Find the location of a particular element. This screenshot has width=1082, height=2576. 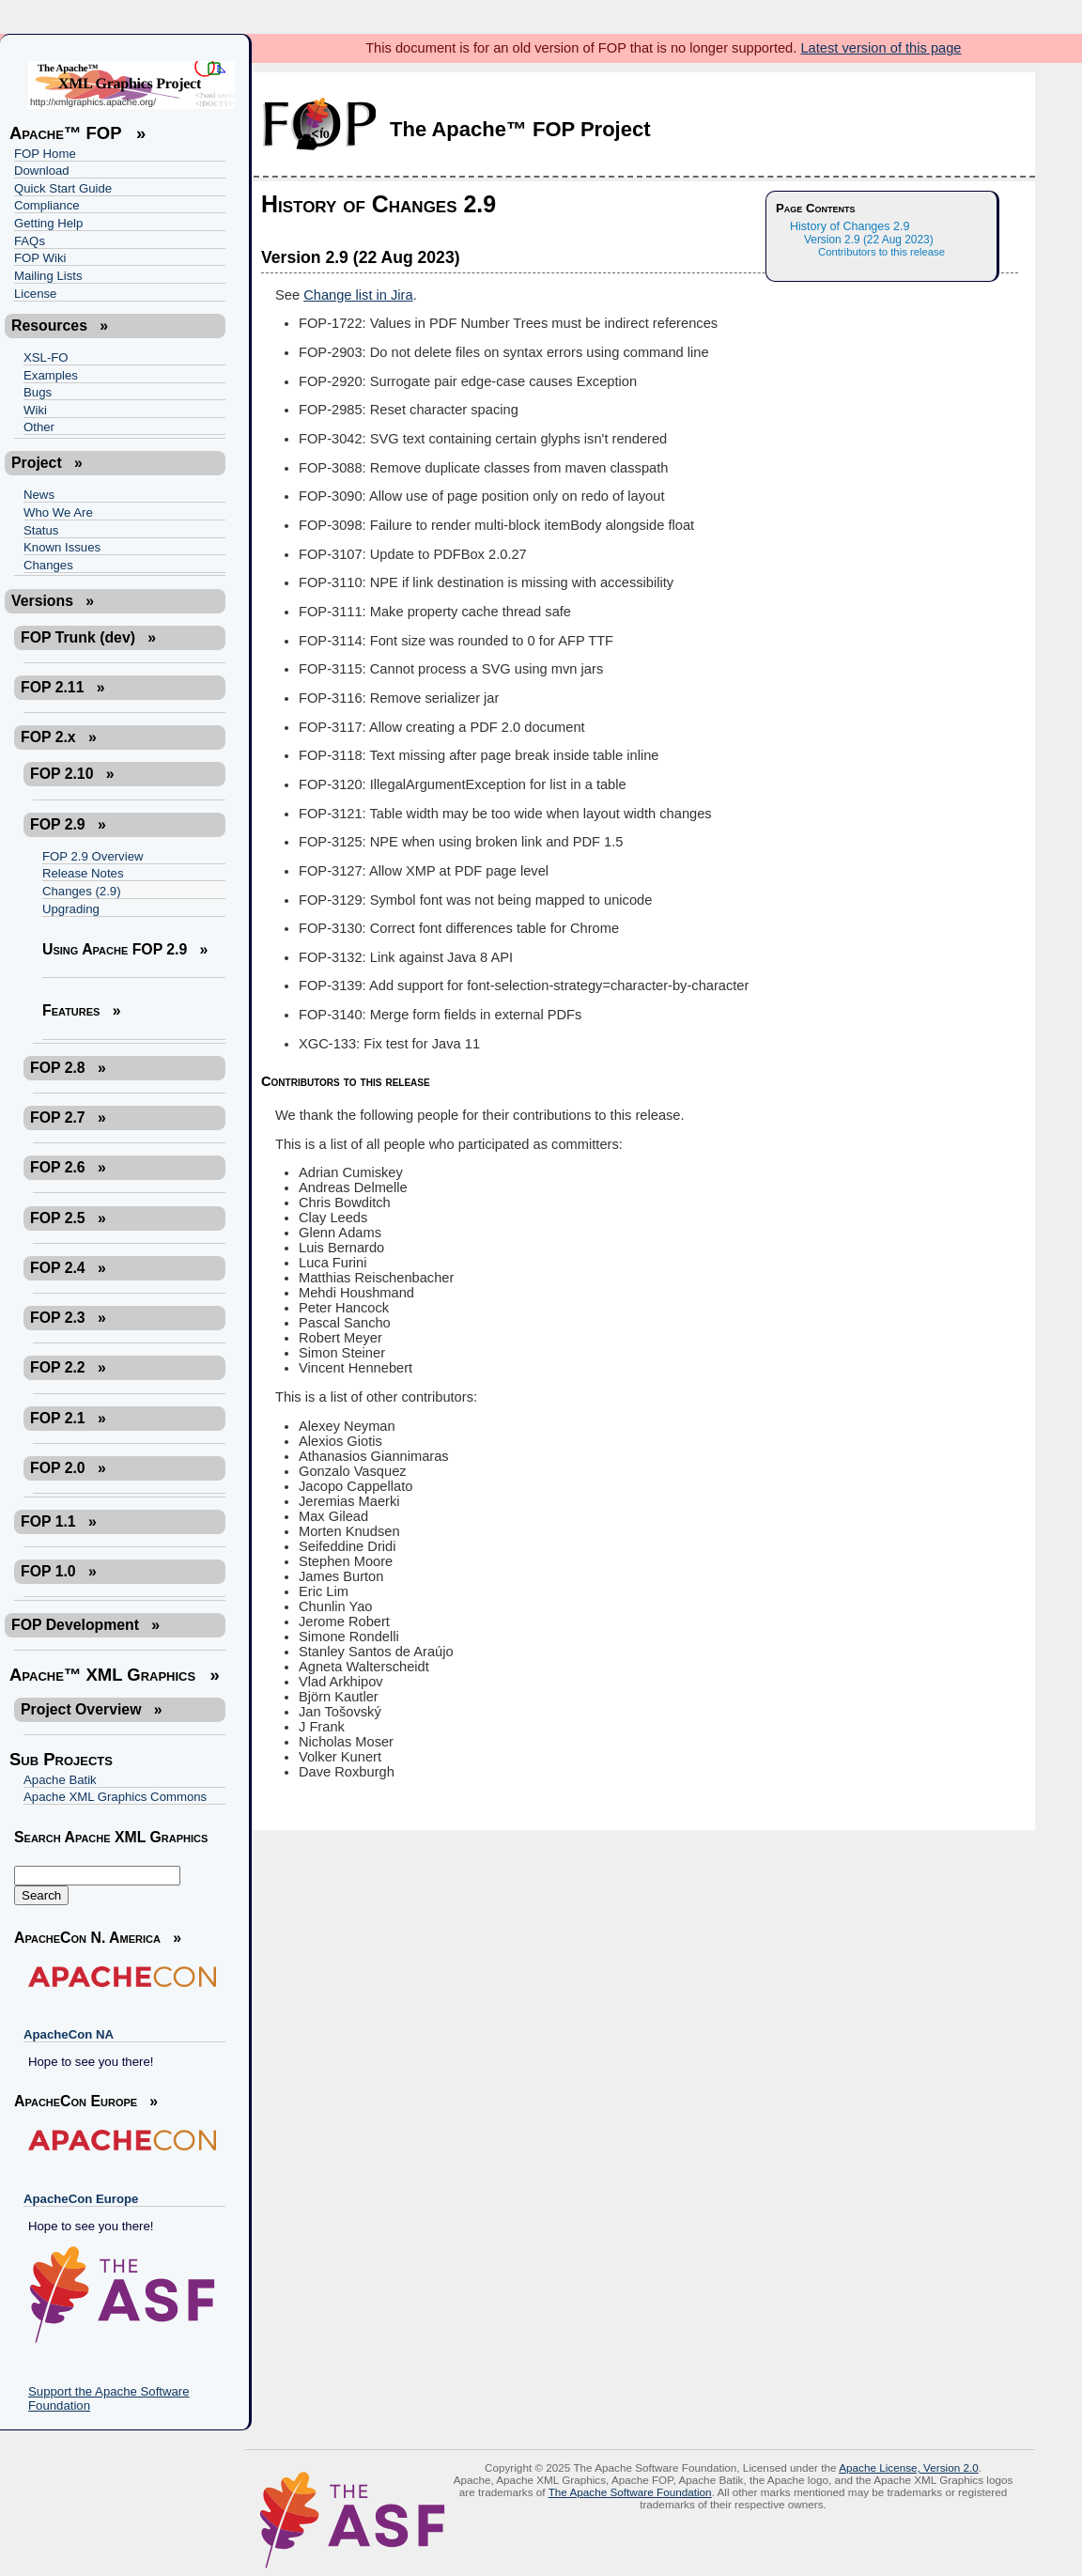

Quick Start Guide is located at coordinates (63, 188).